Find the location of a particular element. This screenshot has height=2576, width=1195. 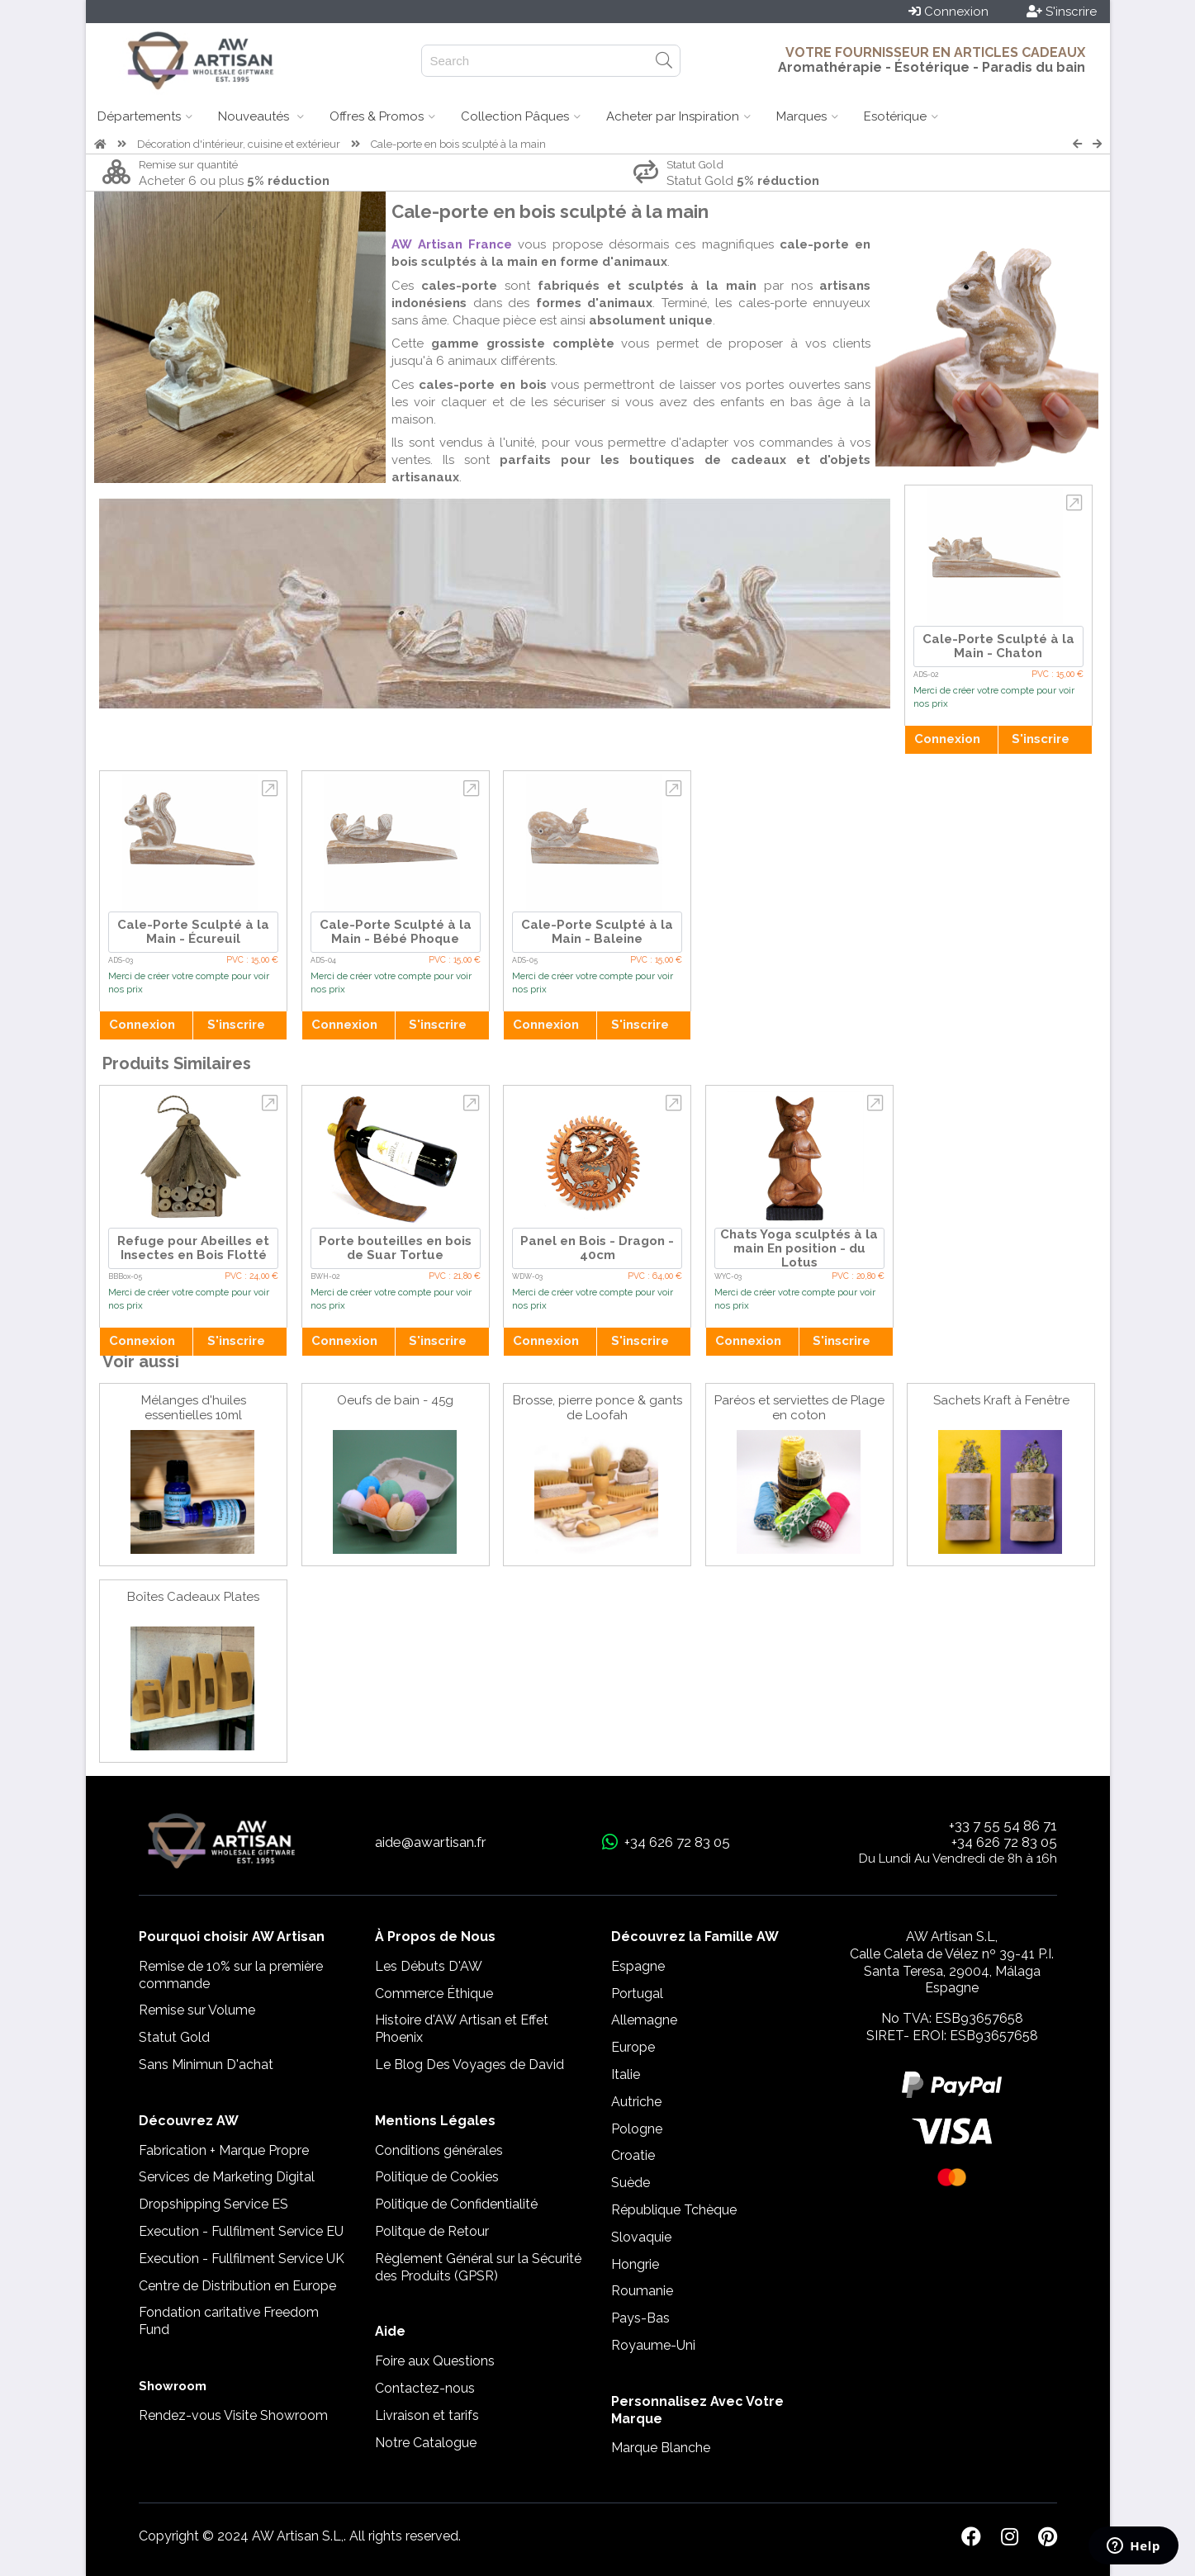

Roumanie is located at coordinates (642, 2291).